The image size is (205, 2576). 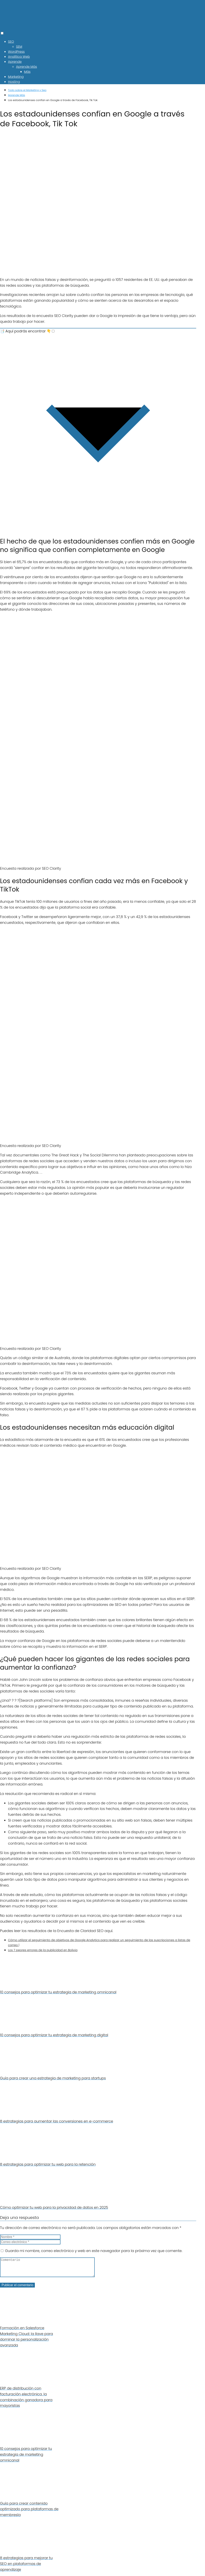 I want to click on Hosting, so click(x=14, y=81).